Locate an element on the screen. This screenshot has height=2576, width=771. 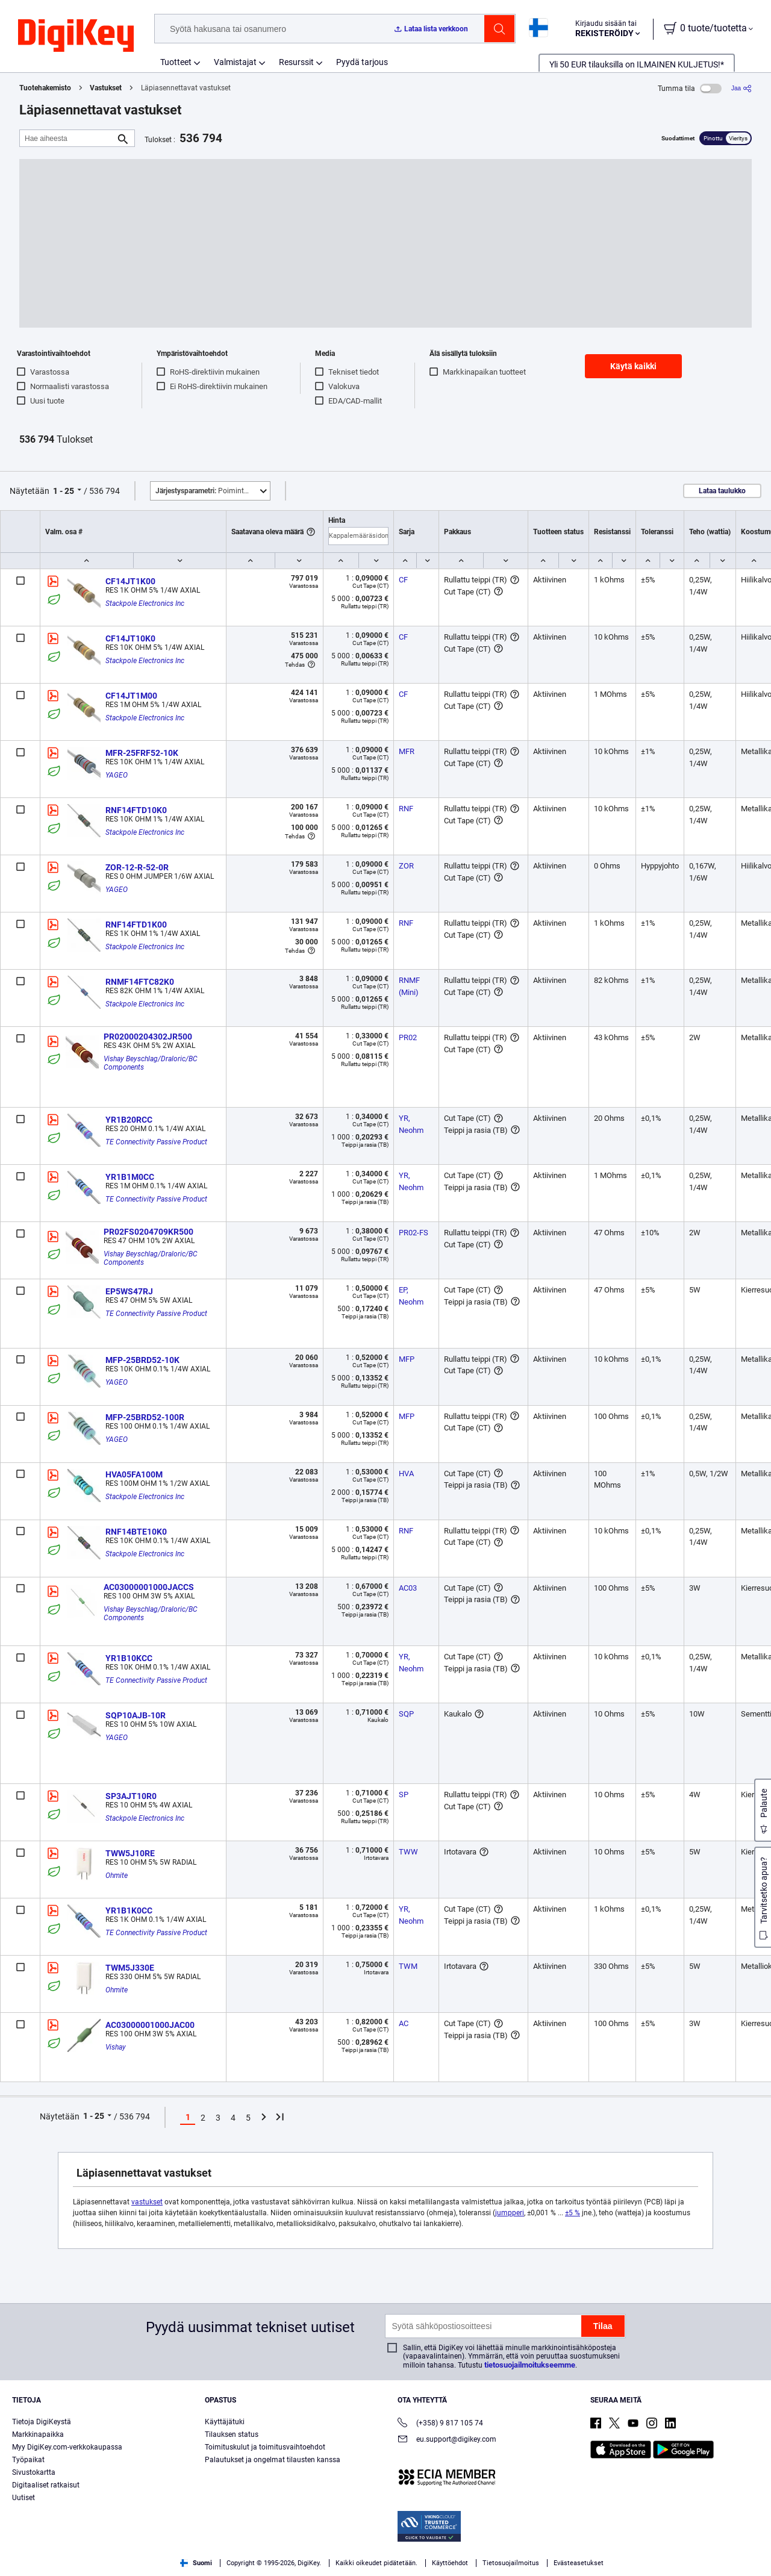
AC03000001000JACCS is located at coordinates (149, 1587).